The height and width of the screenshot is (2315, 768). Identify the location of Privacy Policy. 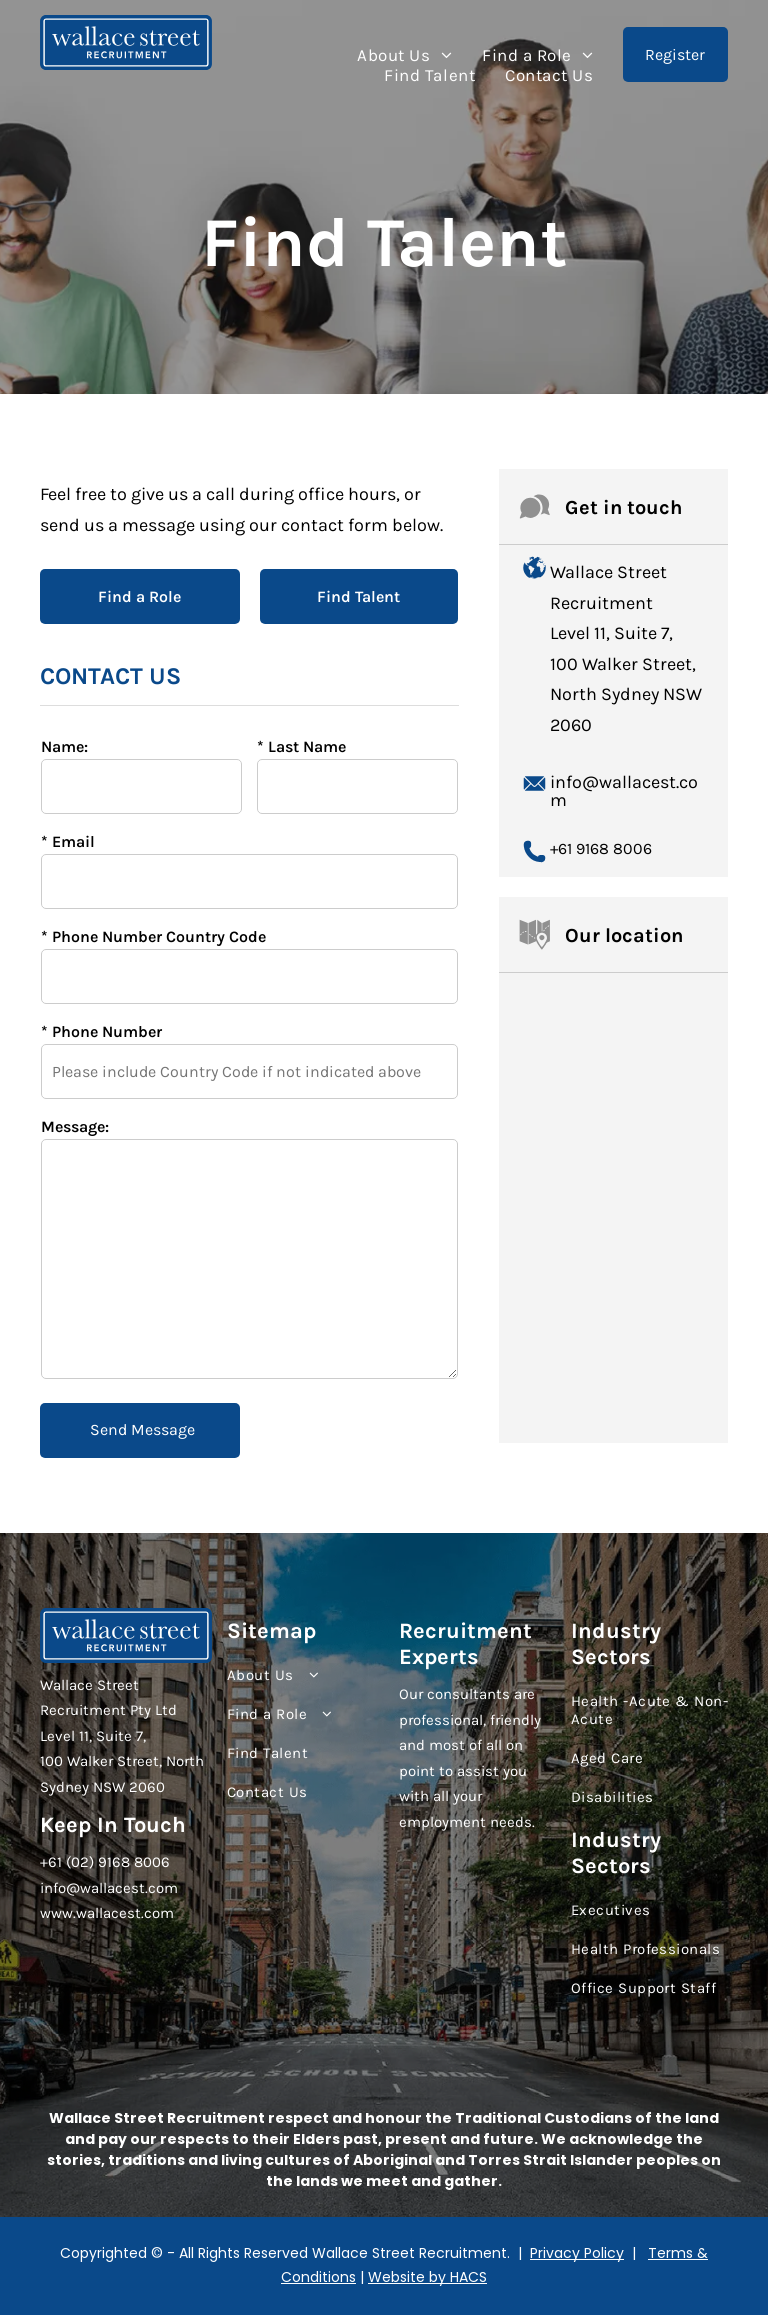
(577, 2253).